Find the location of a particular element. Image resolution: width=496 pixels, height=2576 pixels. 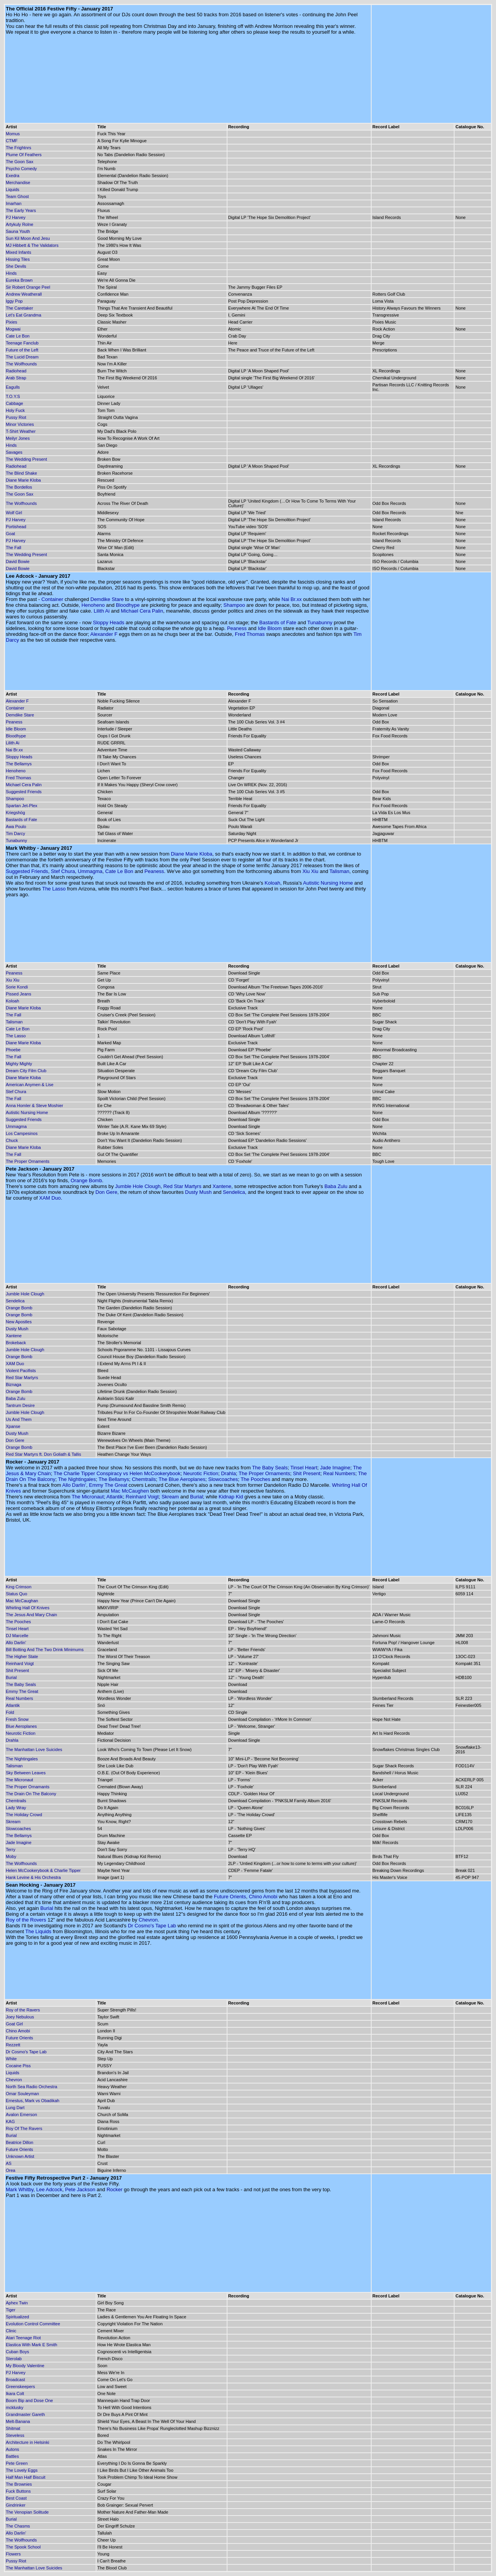

Half Man Half Biscuit is located at coordinates (25, 2477).